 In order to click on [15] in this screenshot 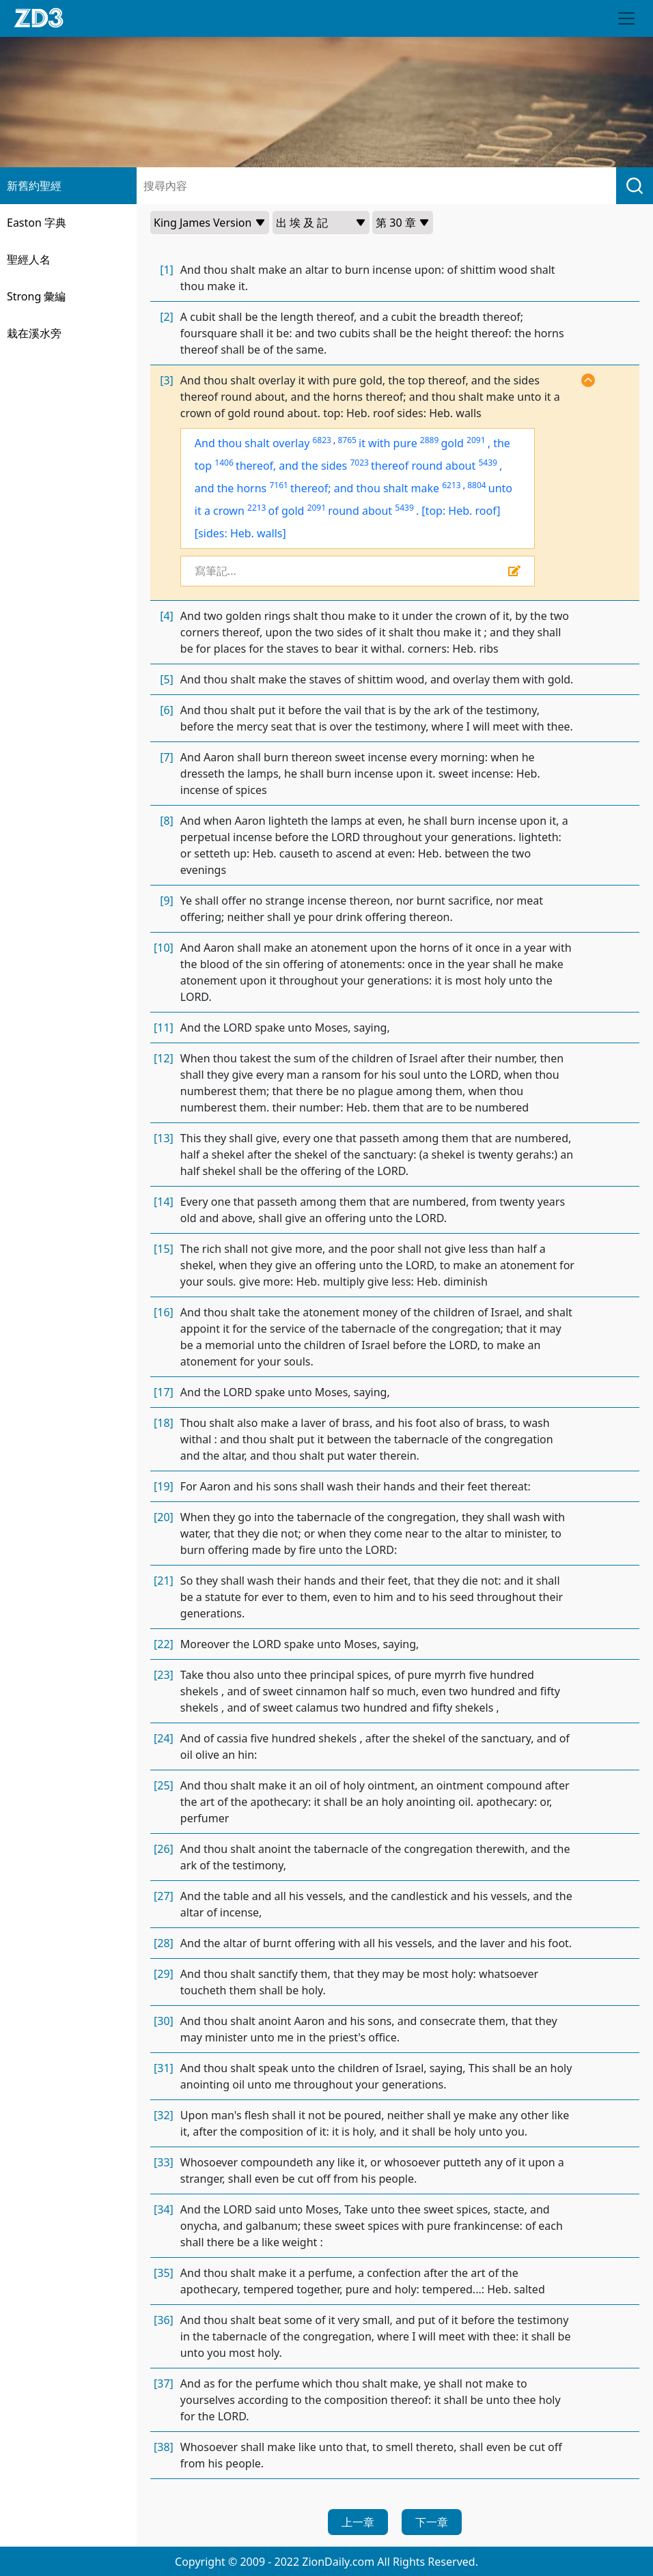, I will do `click(163, 1248)`.